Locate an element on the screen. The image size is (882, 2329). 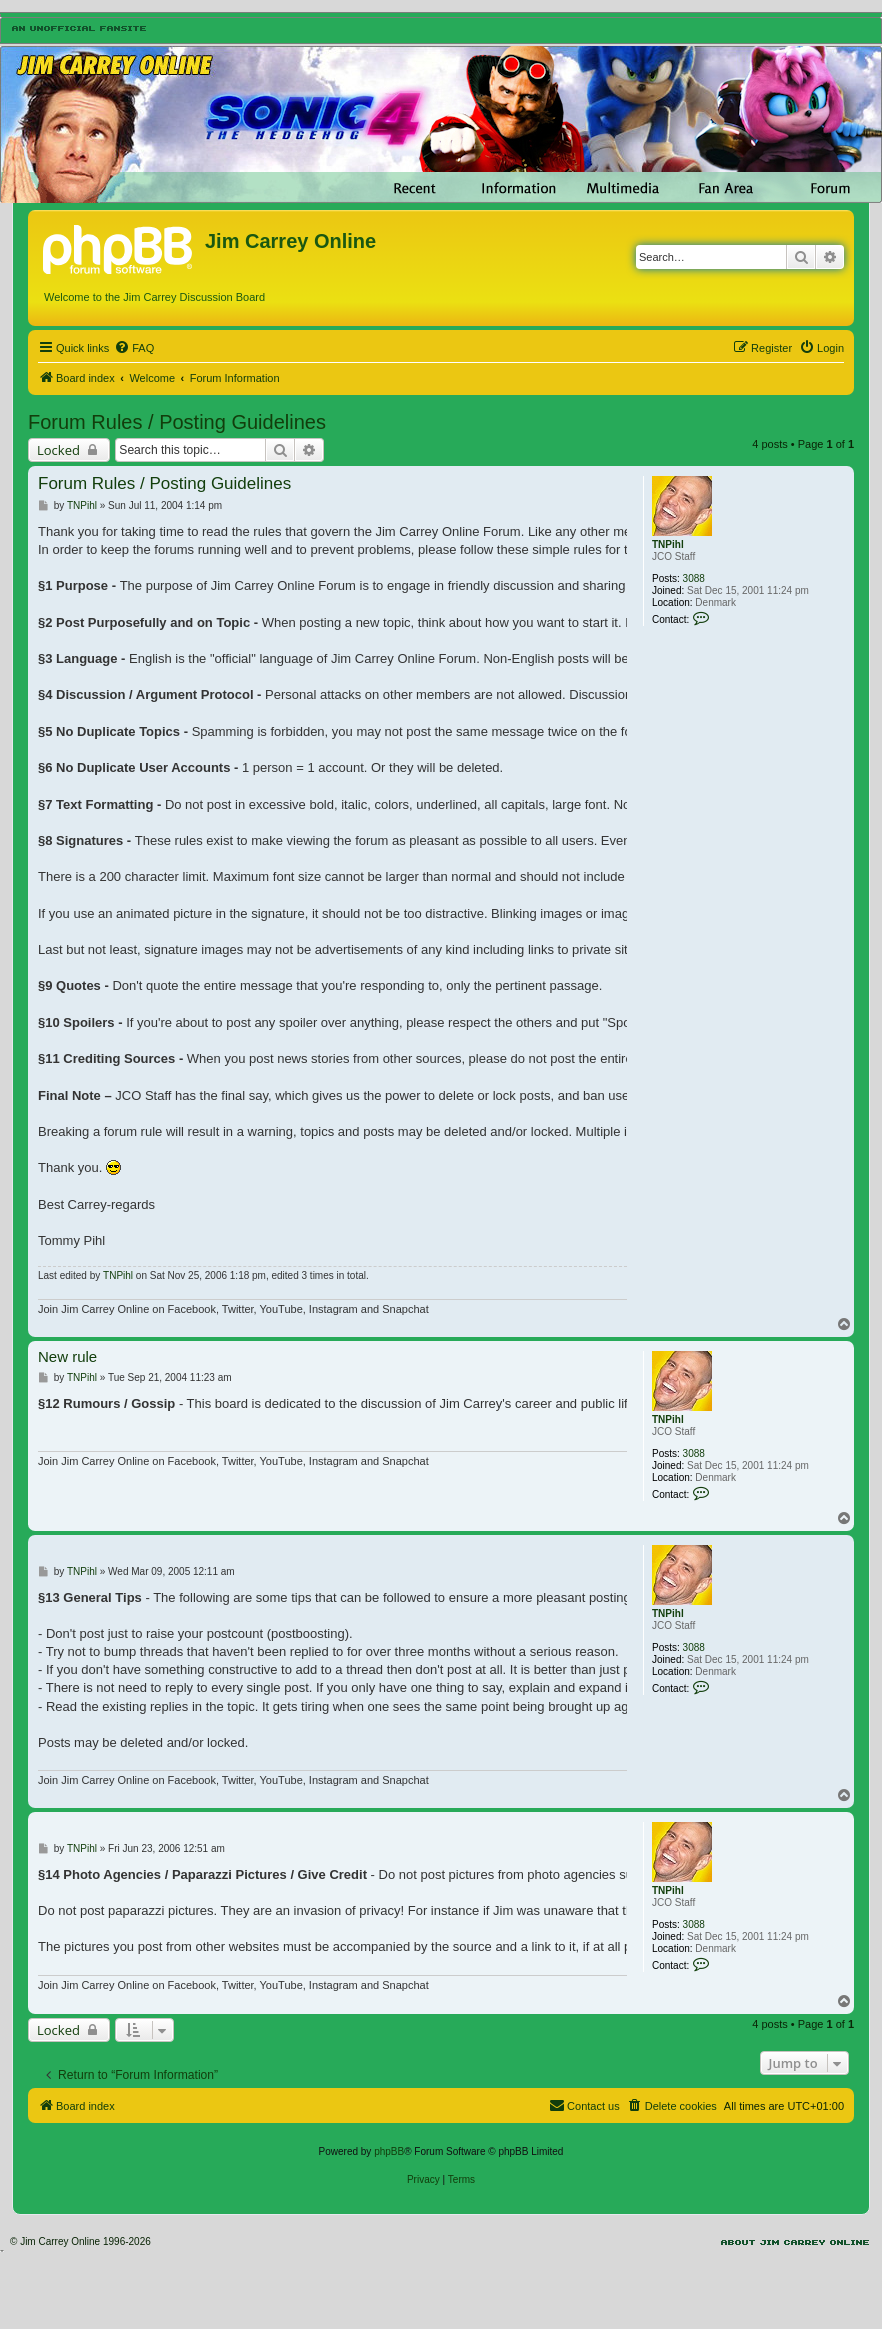
New rule is located at coordinates (67, 1356).